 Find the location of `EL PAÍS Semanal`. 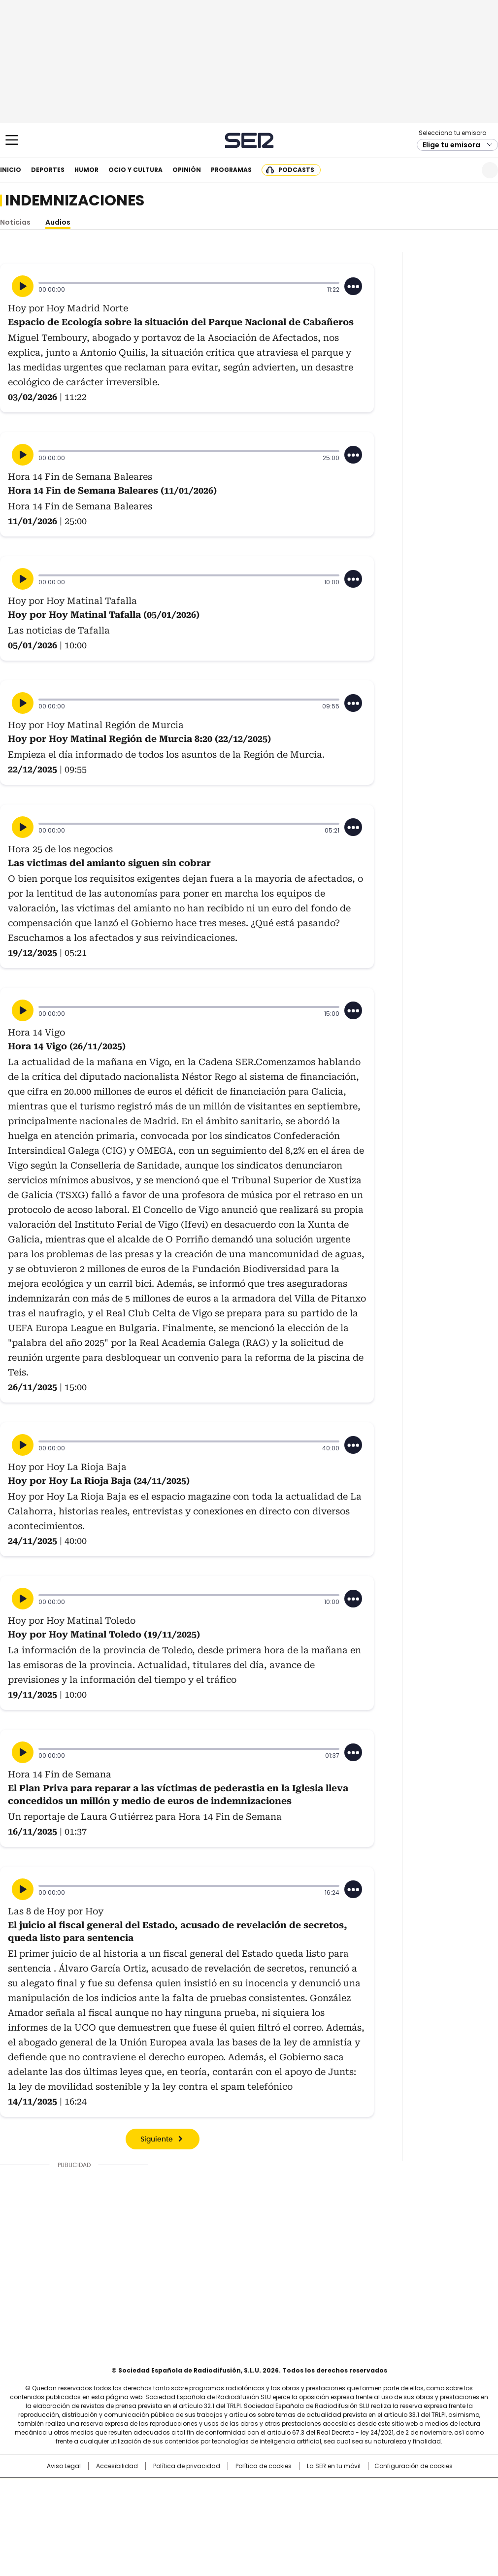

EL PAÍS Semanal is located at coordinates (340, 2506).